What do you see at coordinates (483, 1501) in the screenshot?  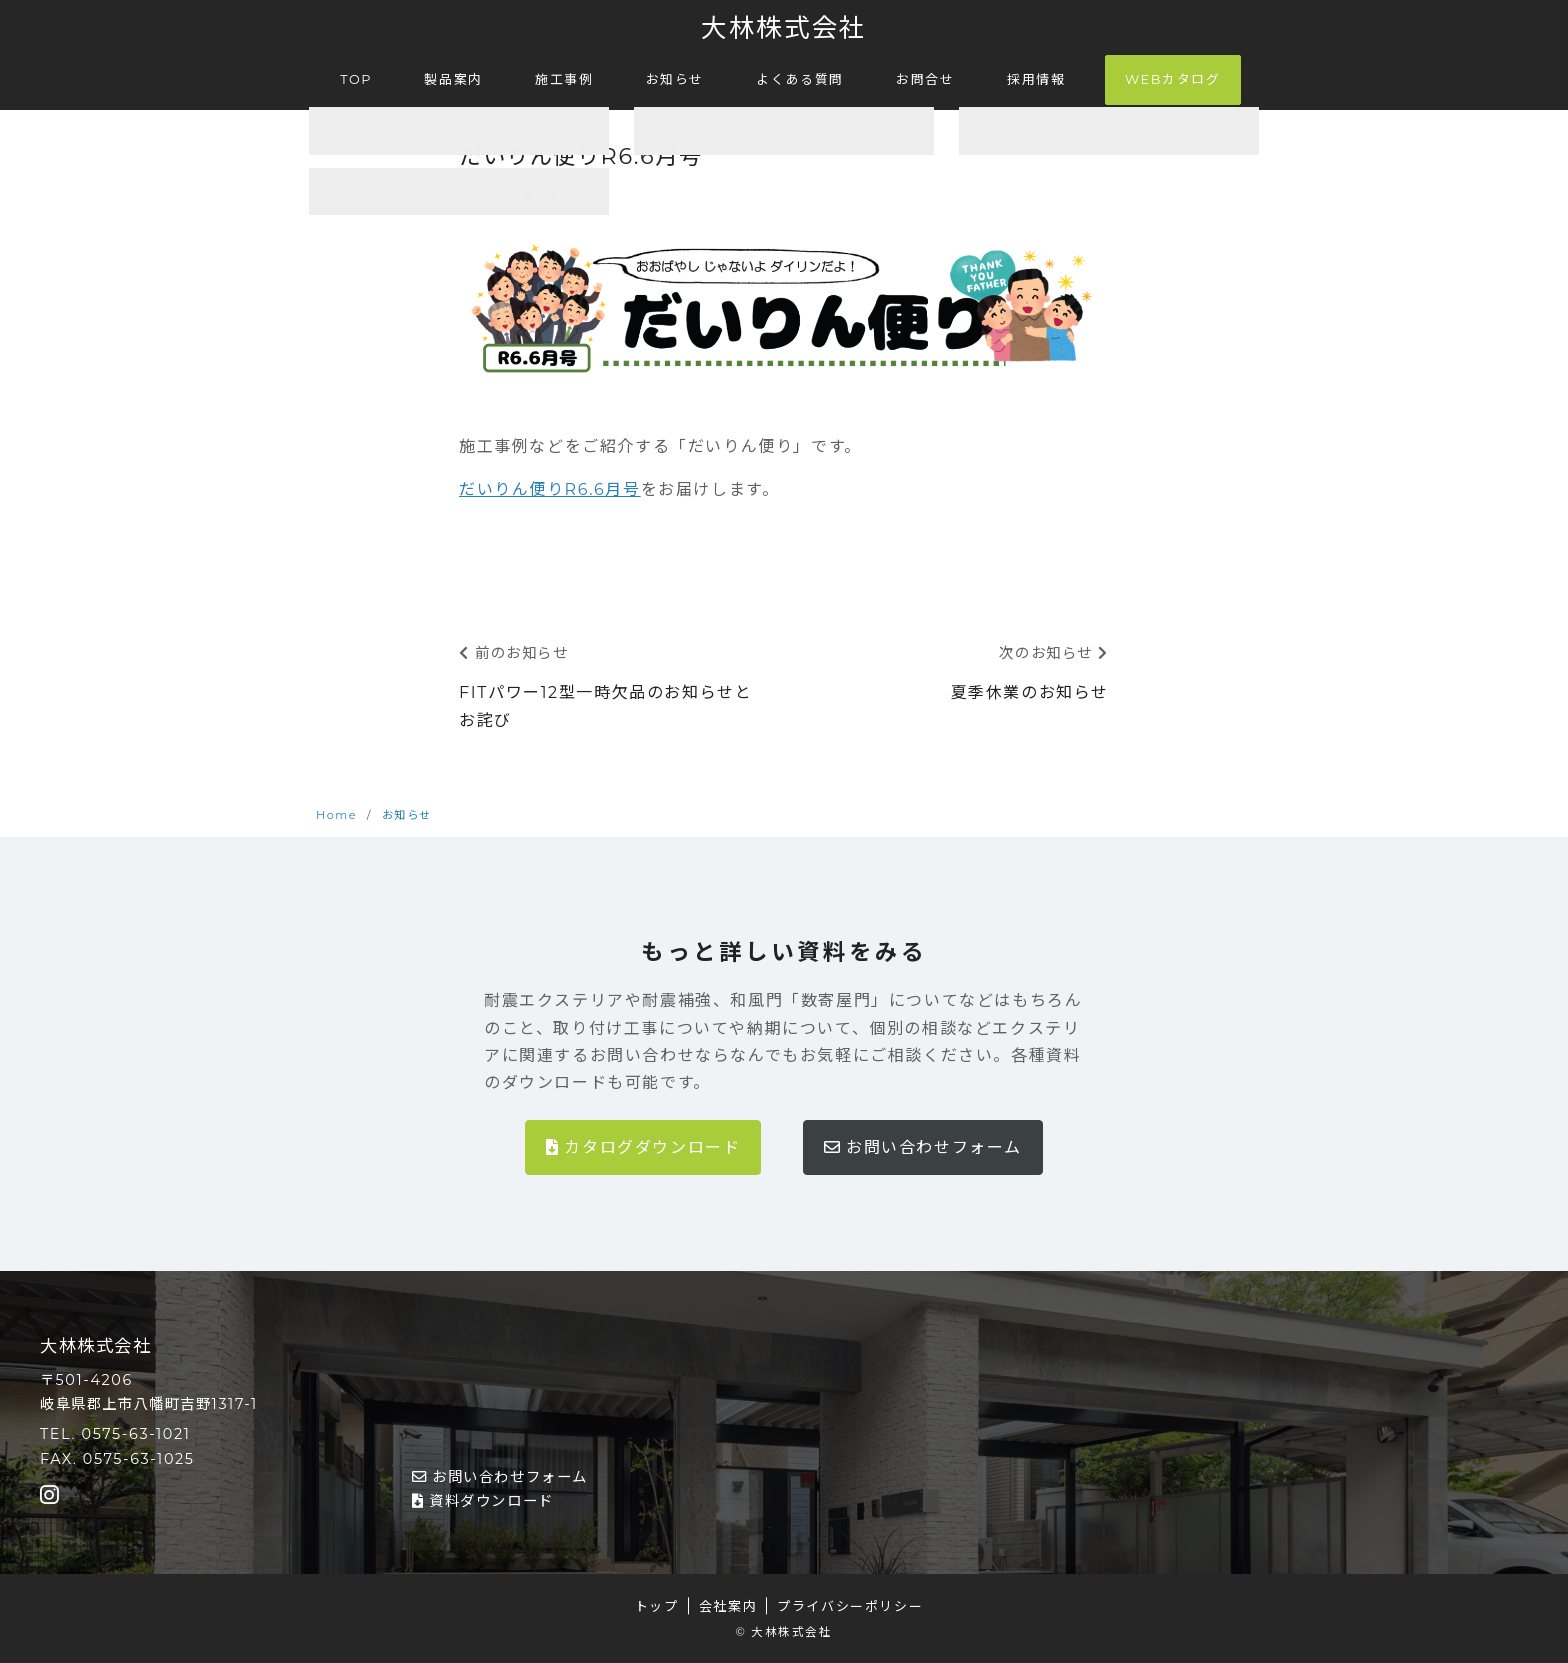 I see `資料ダウンロード` at bounding box center [483, 1501].